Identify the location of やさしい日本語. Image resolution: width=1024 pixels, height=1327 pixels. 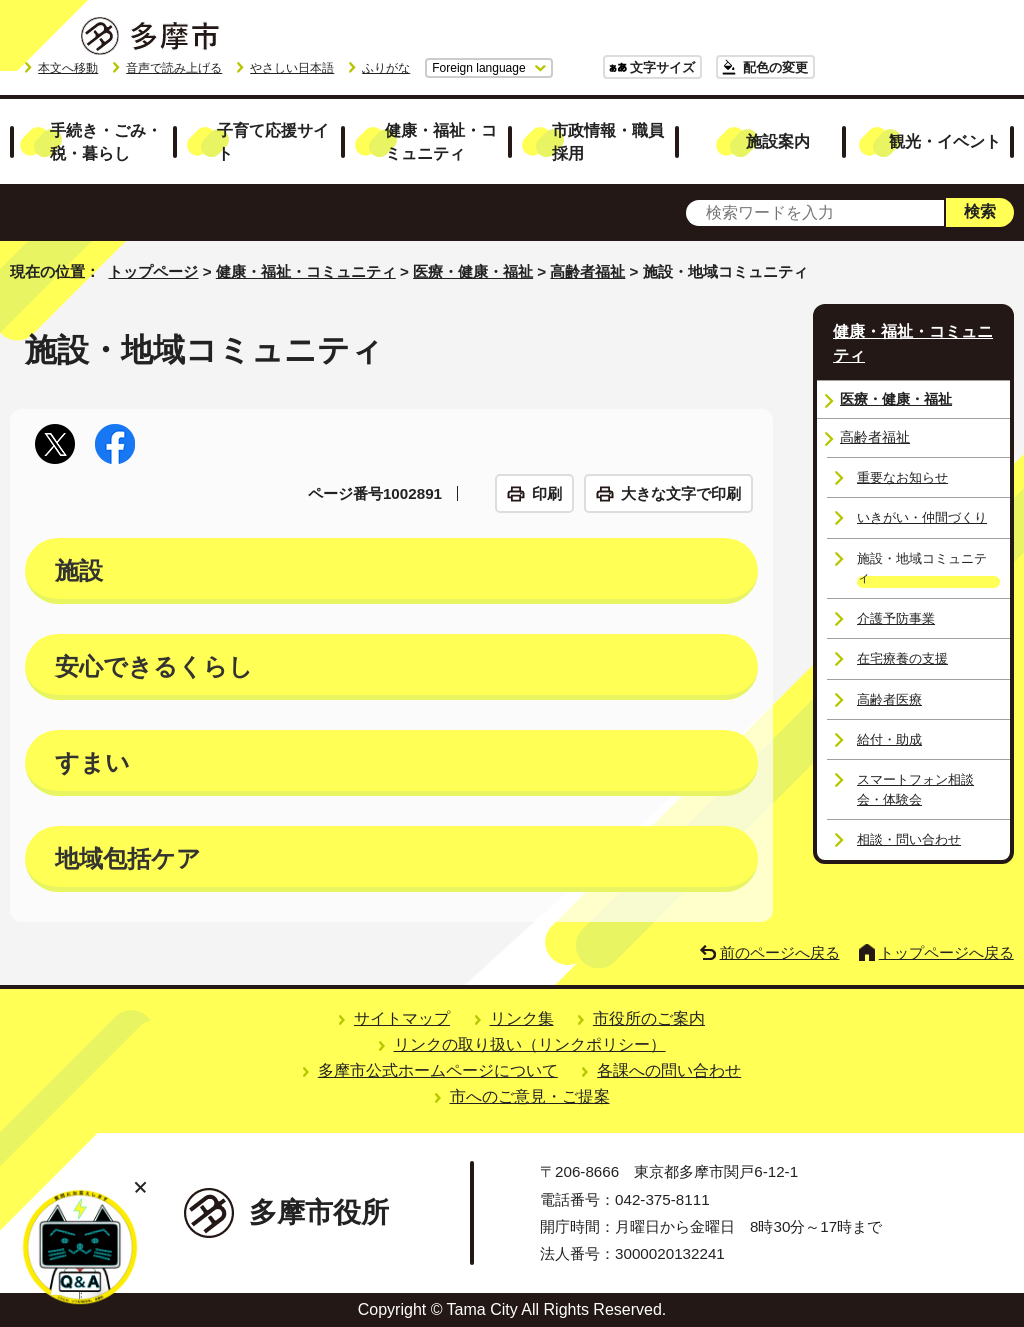
(292, 68).